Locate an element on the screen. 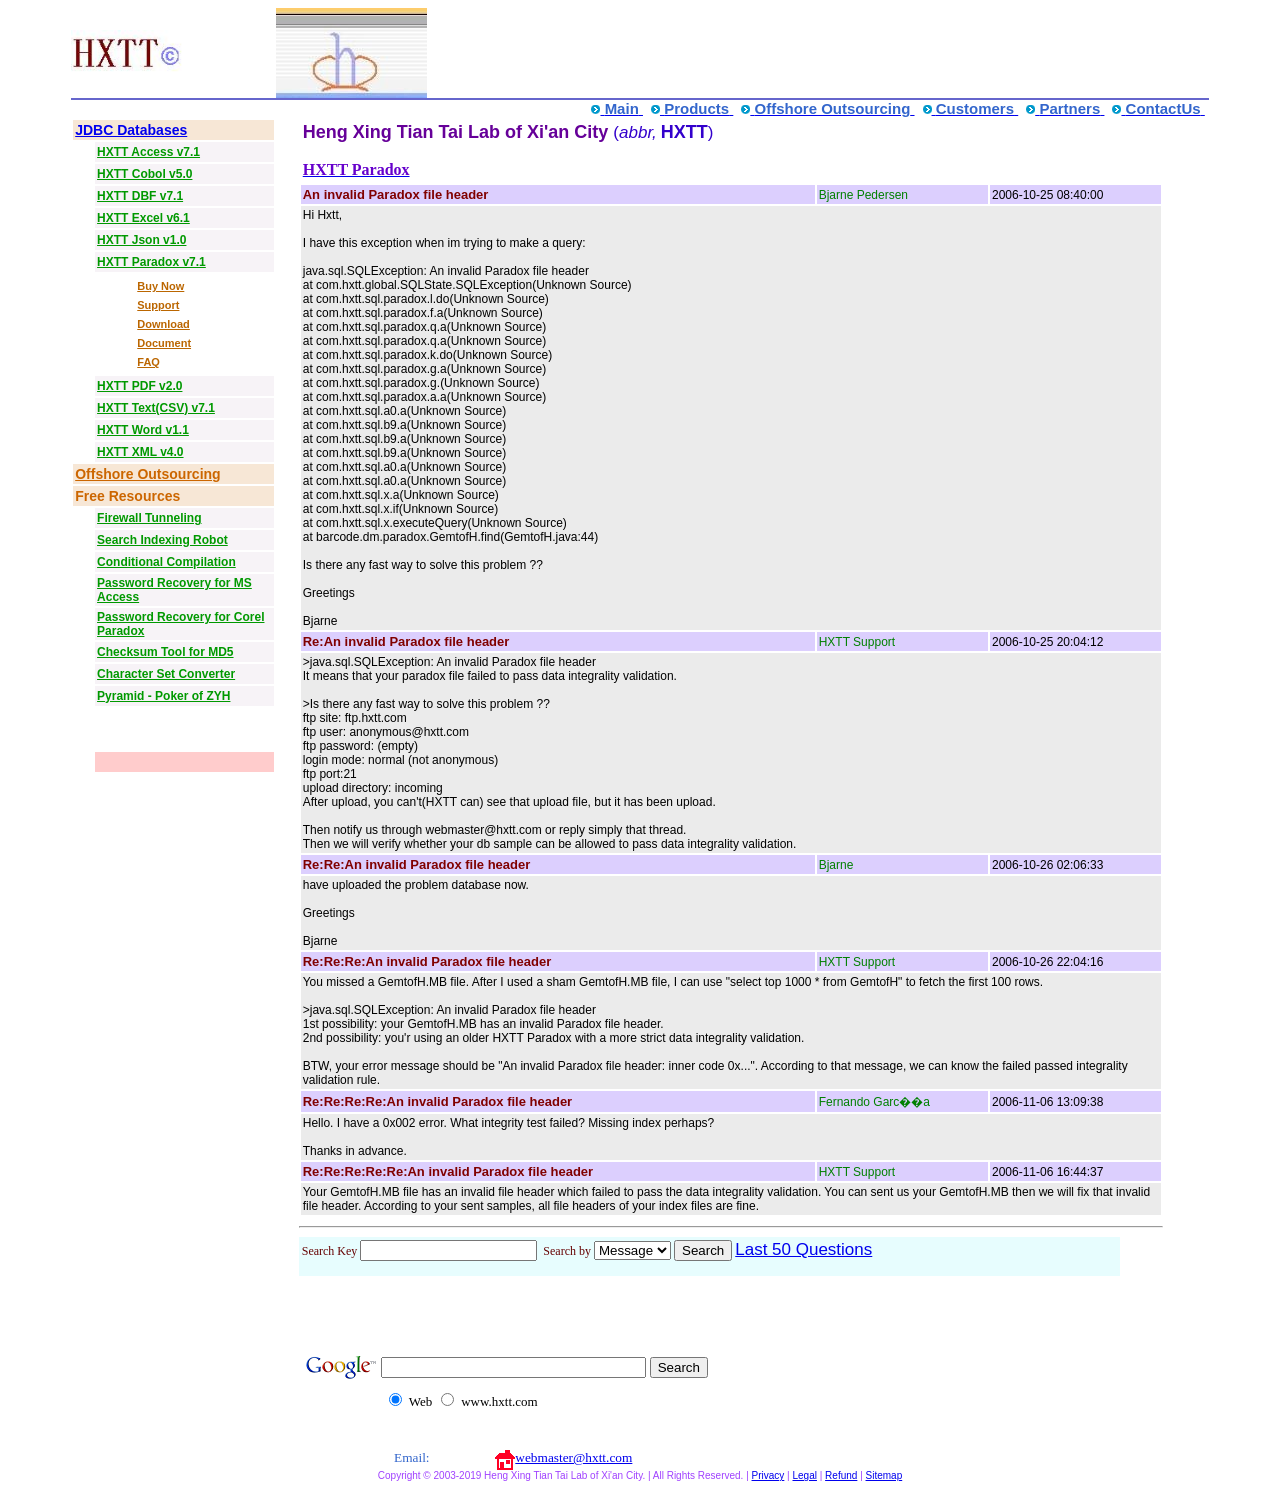 The image size is (1280, 1489). Download is located at coordinates (163, 324).